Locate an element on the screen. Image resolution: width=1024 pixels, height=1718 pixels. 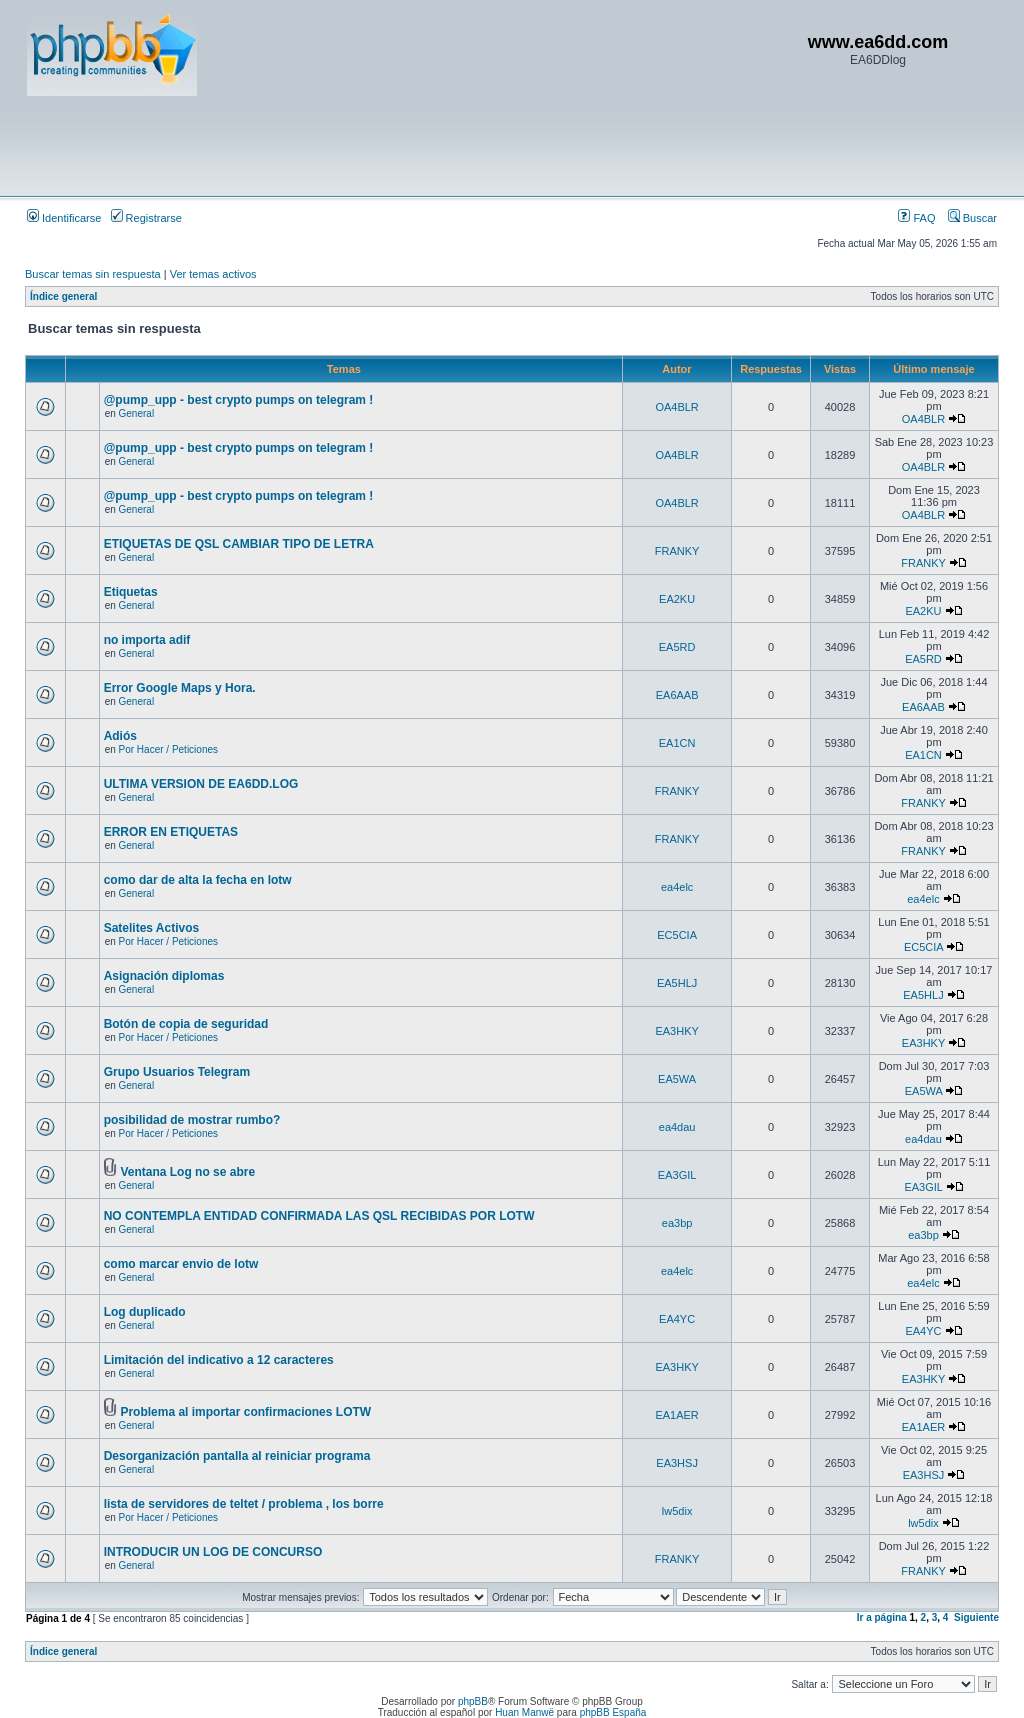
ea3bp is located at coordinates (677, 1223).